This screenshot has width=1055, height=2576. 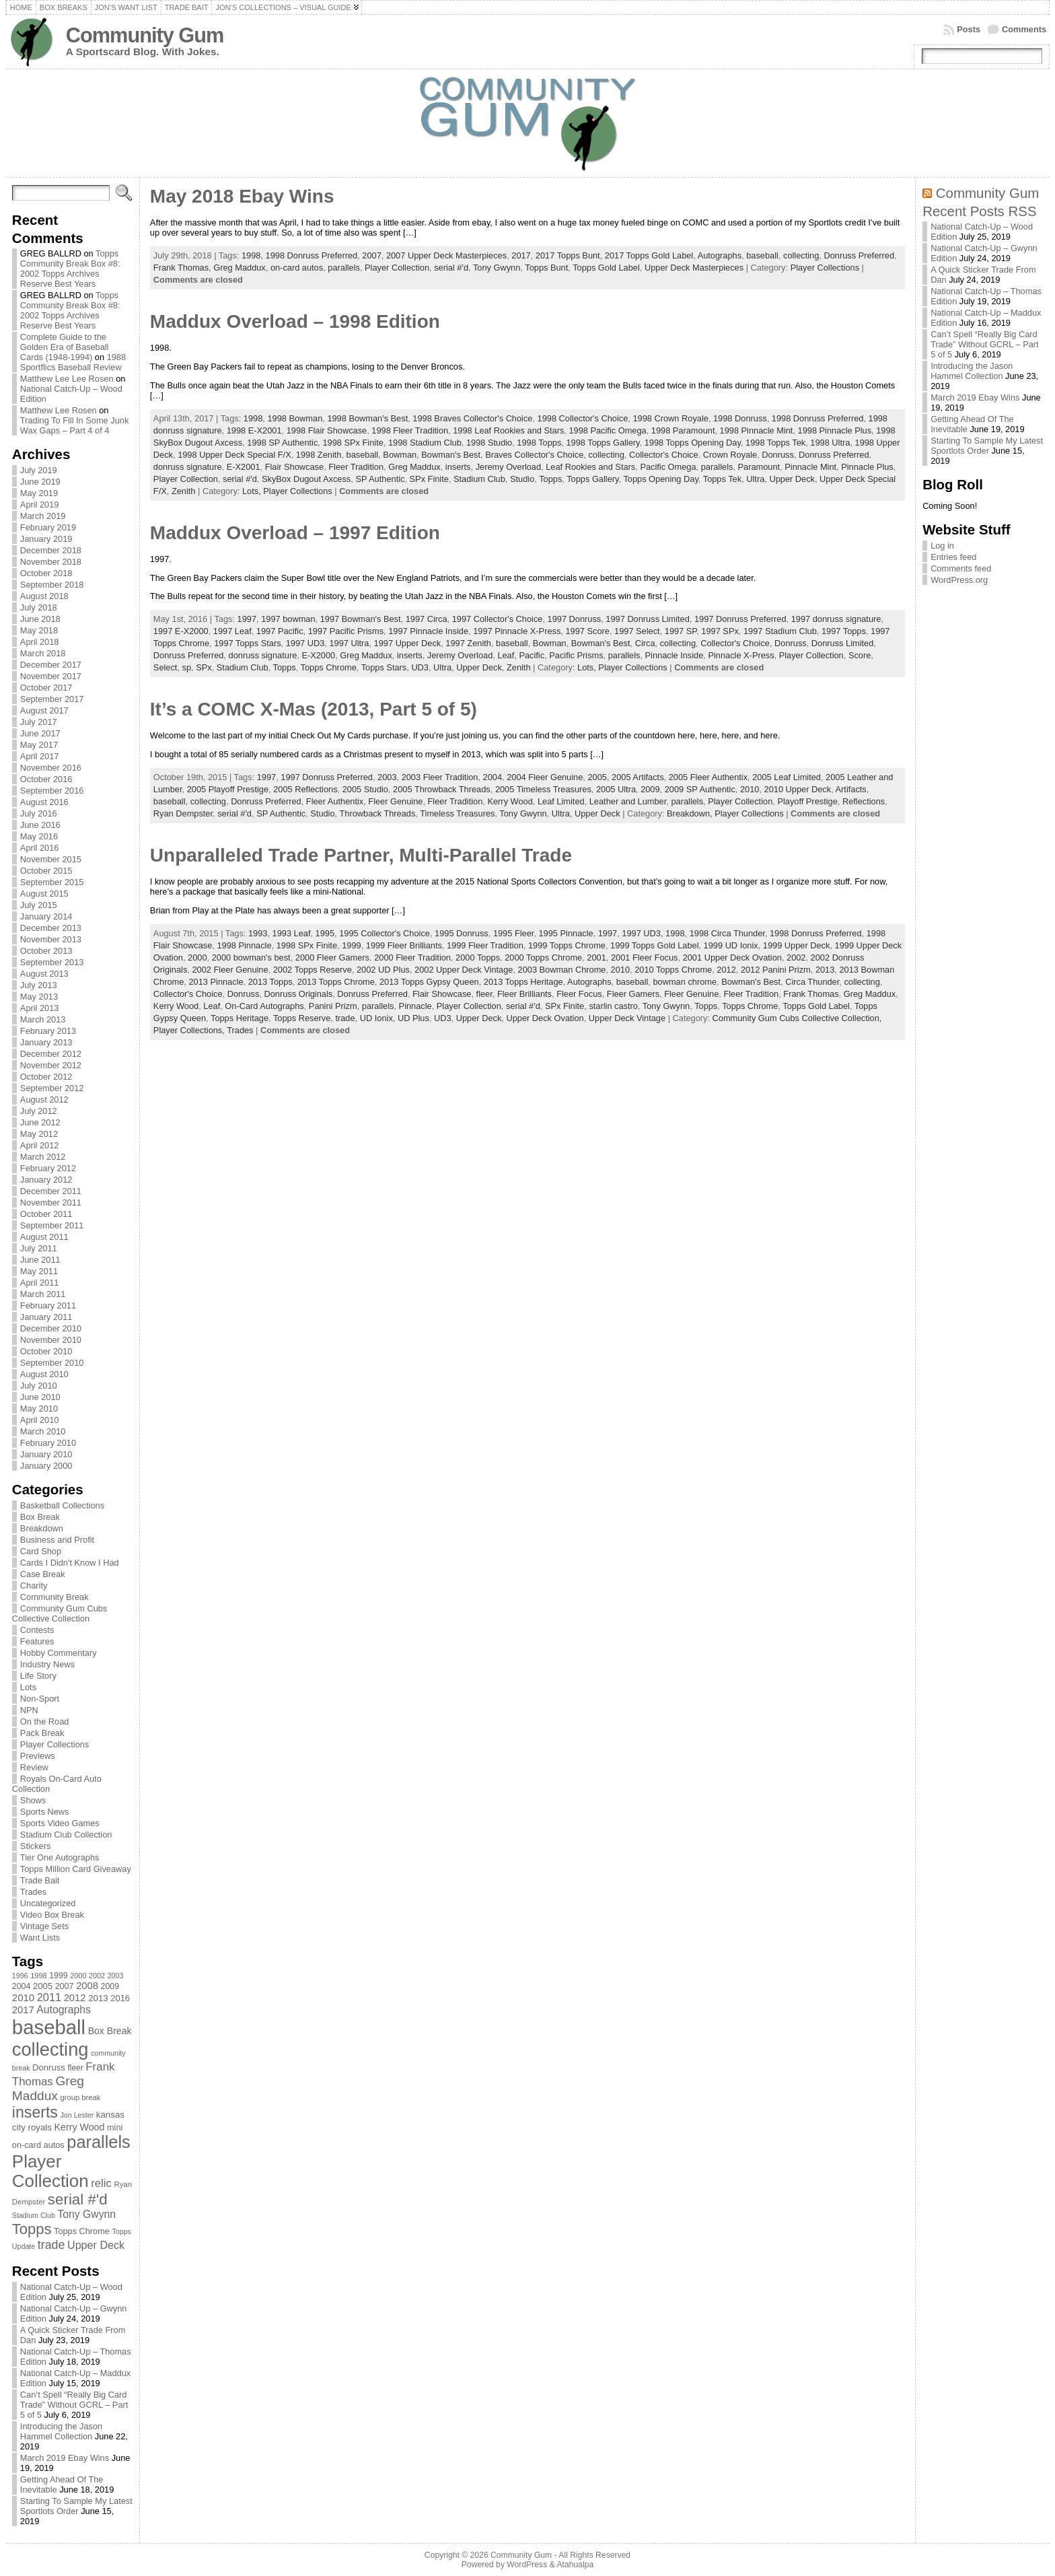 What do you see at coordinates (409, 430) in the screenshot?
I see `1998 Fleer Tradition` at bounding box center [409, 430].